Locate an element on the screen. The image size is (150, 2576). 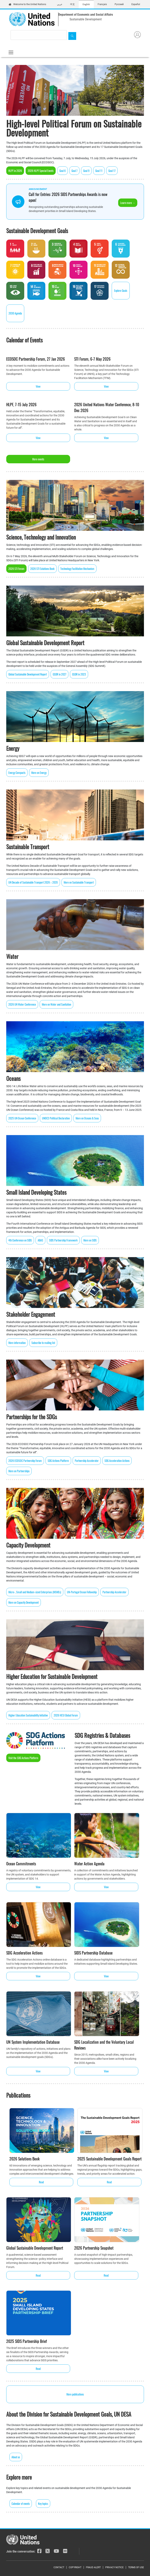
Contact is located at coordinates (59, 2567).